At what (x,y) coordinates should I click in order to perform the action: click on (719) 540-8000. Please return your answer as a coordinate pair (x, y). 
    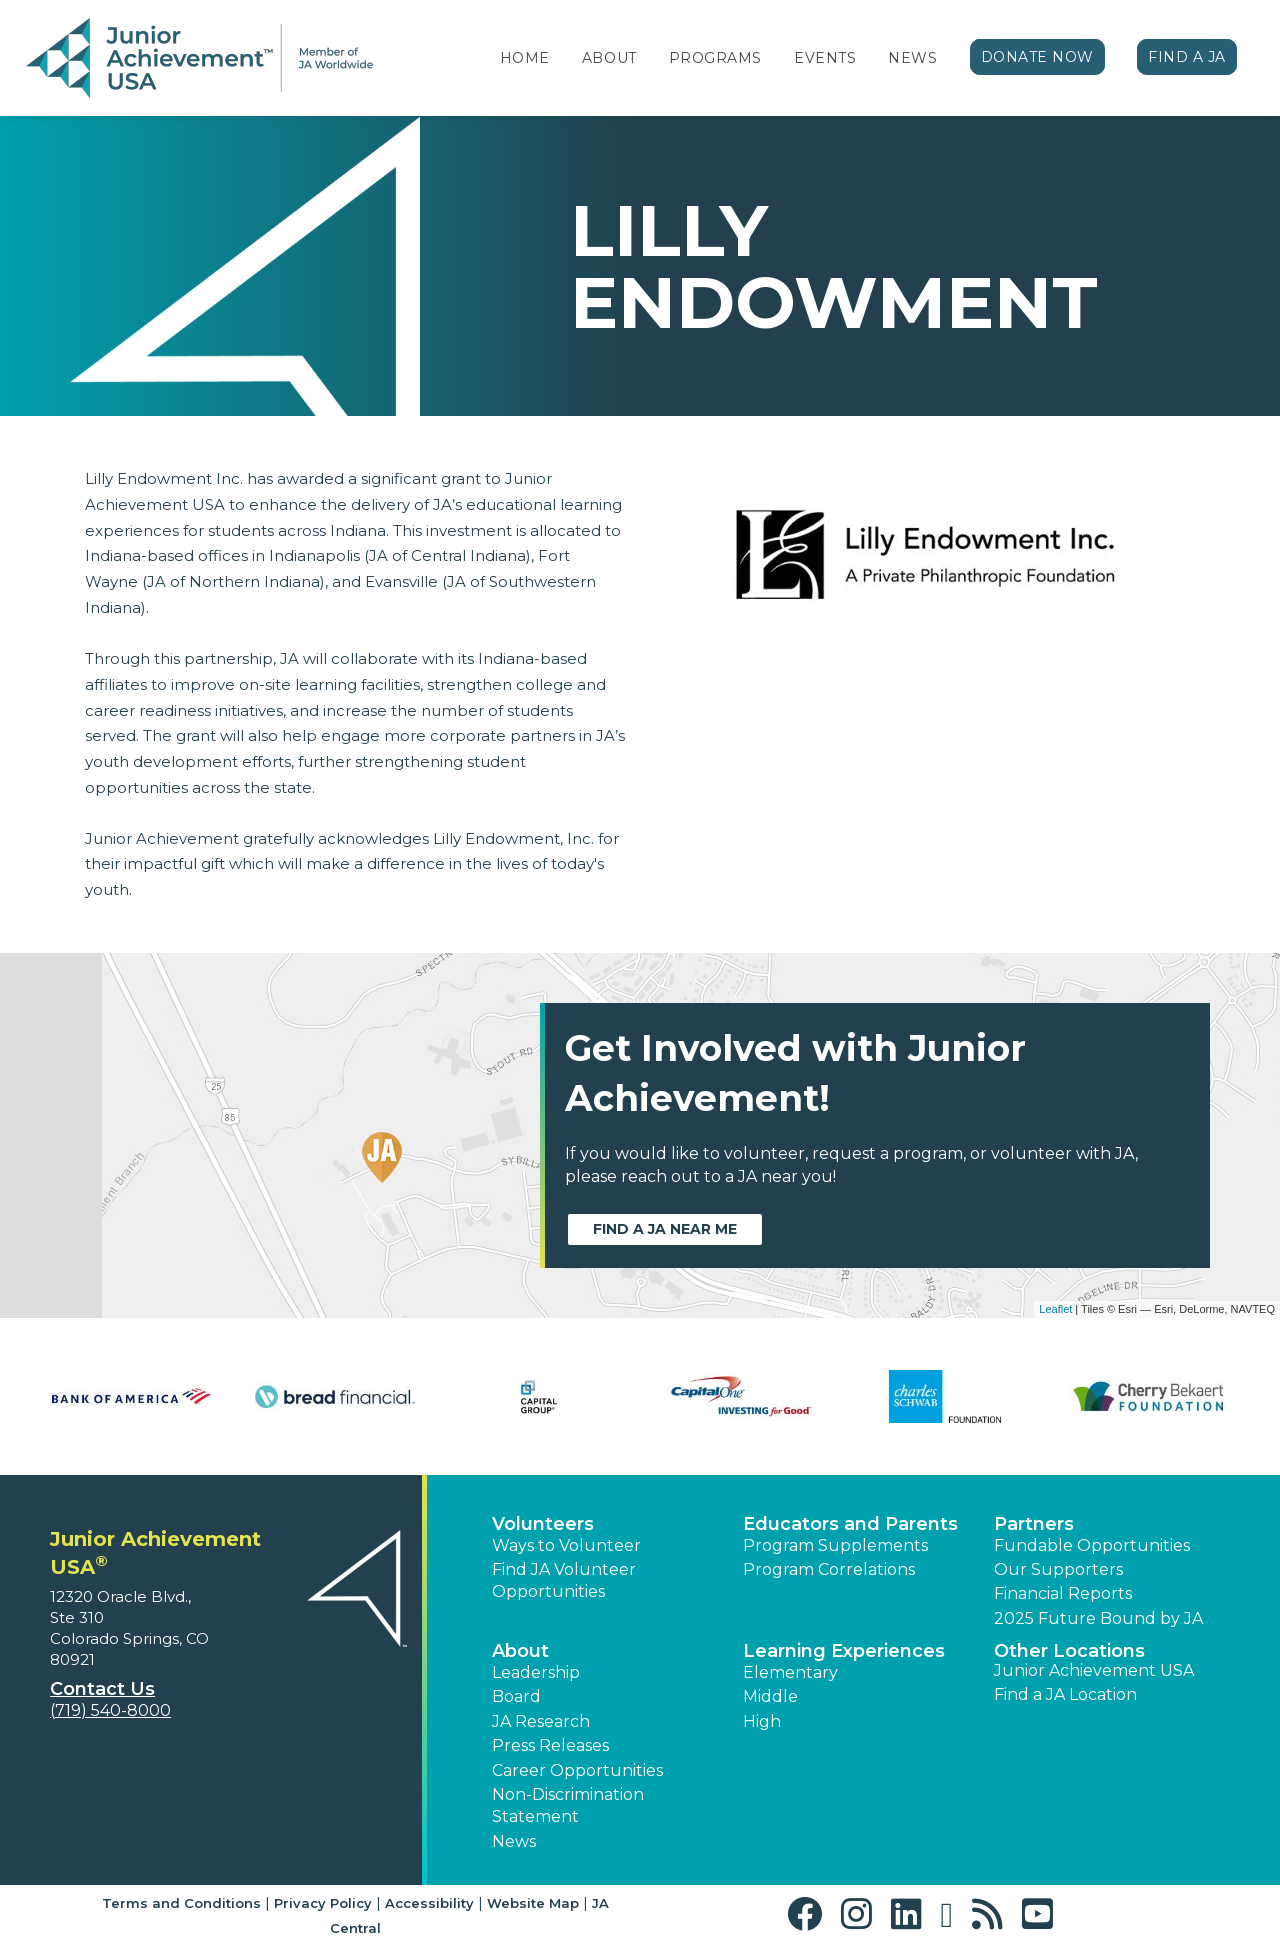
    Looking at the image, I should click on (110, 1710).